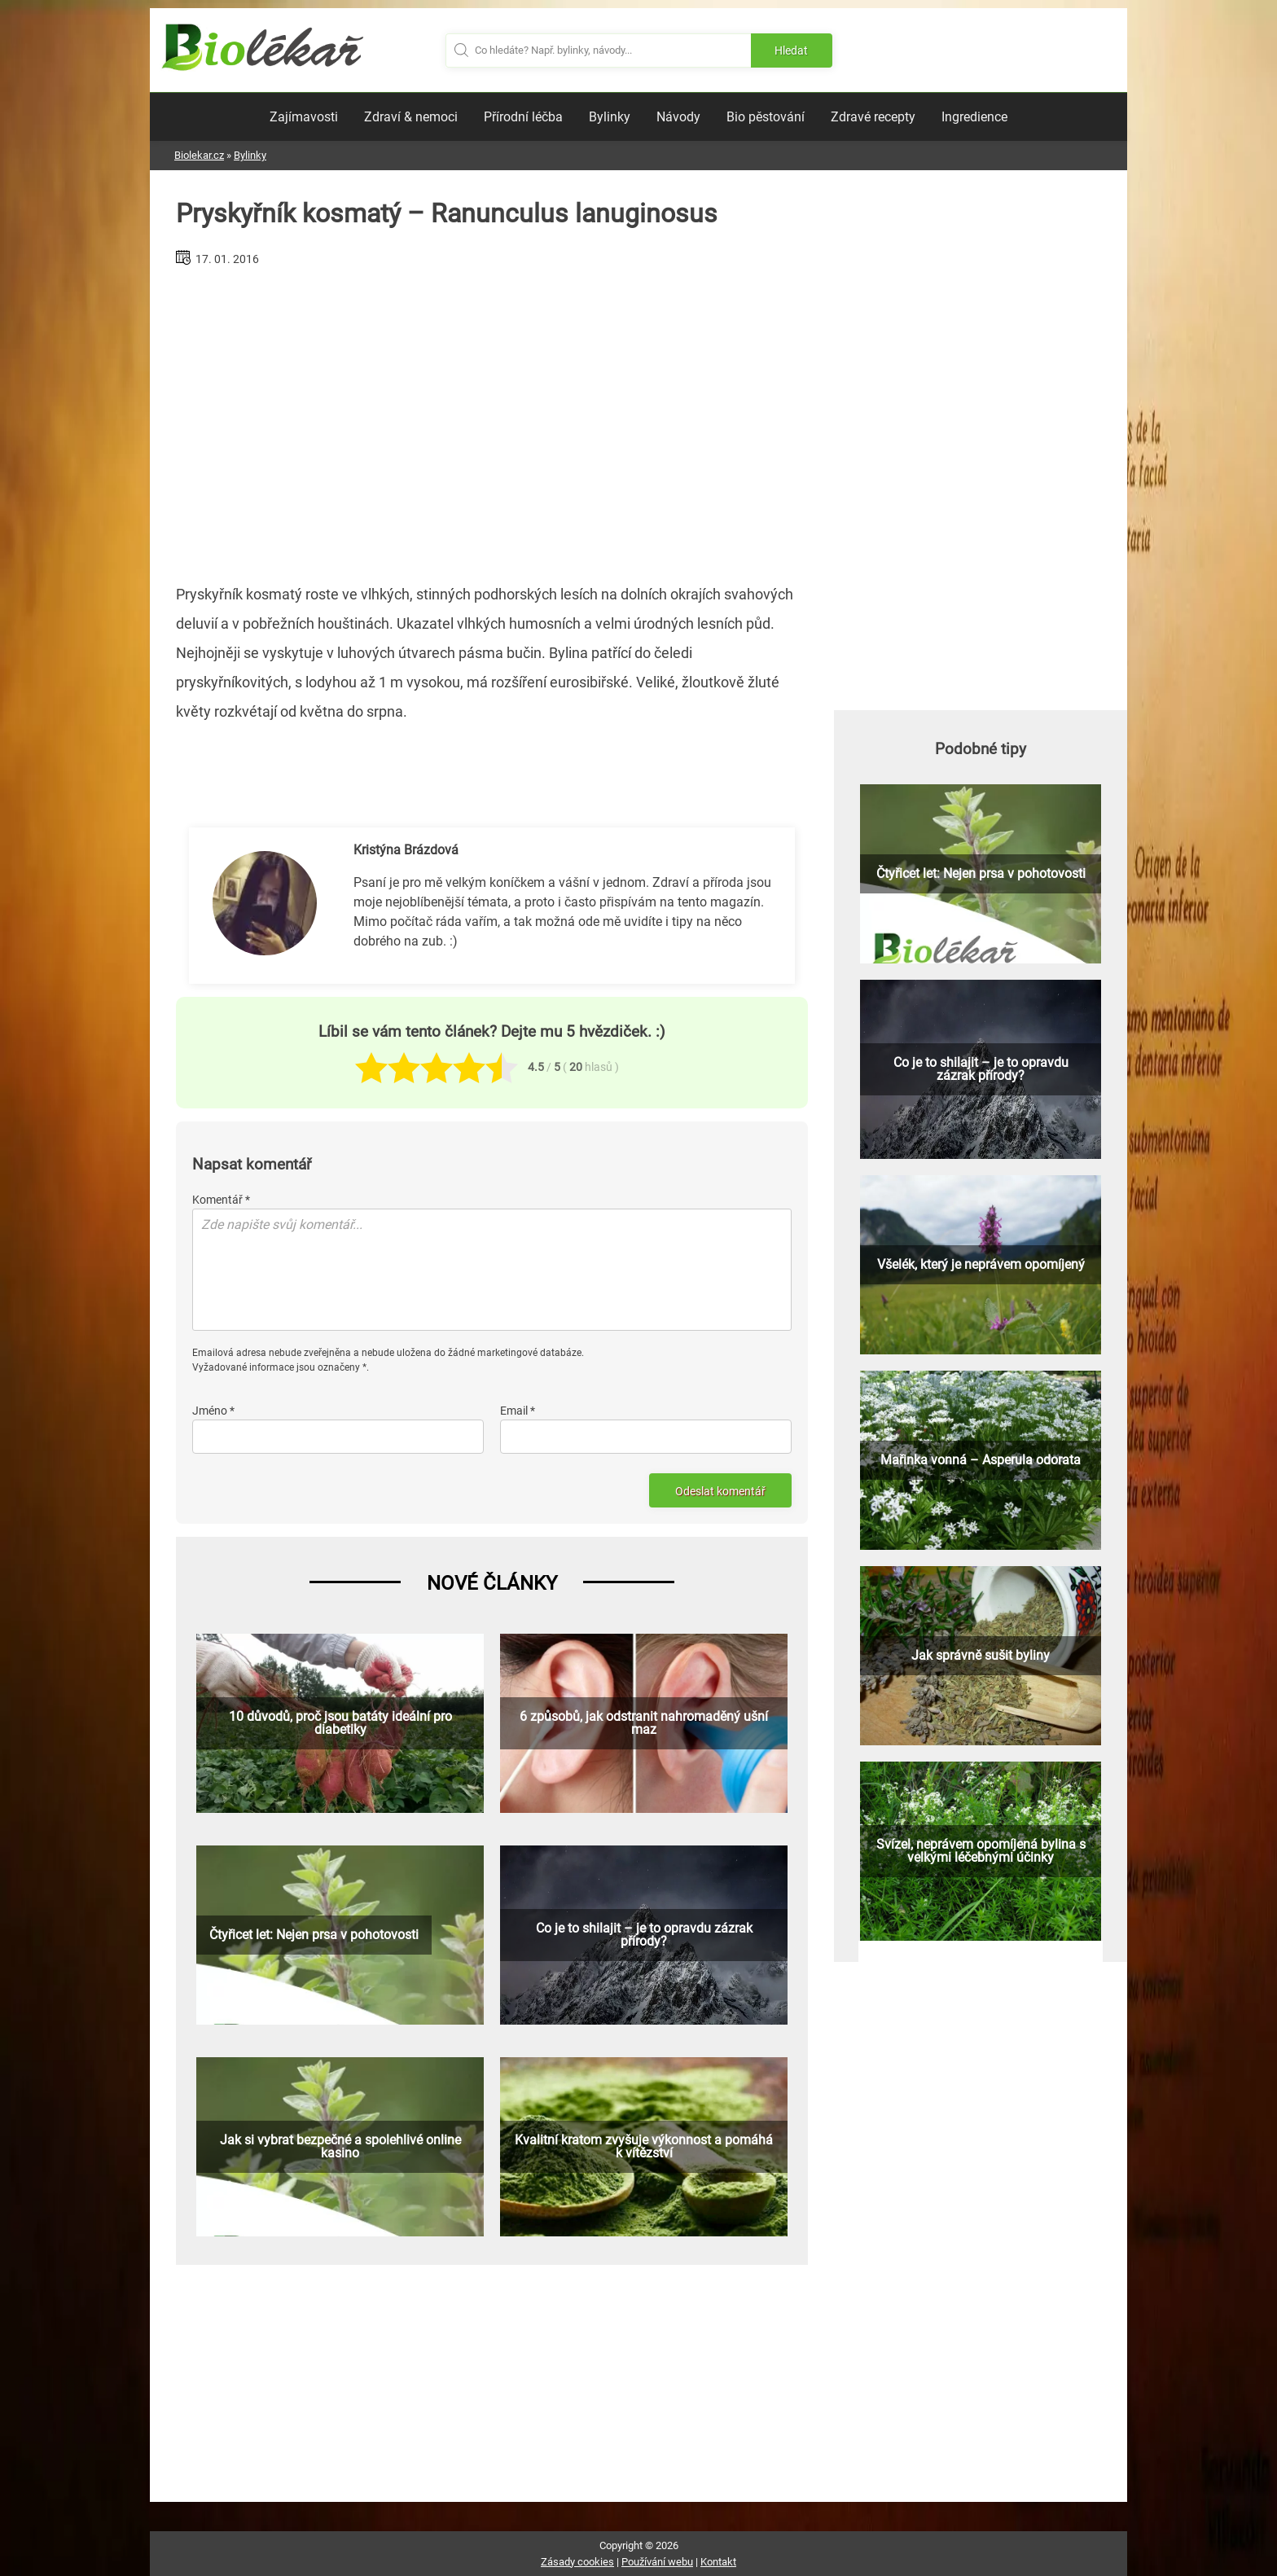 This screenshot has height=2576, width=1277. What do you see at coordinates (491, 418) in the screenshot?
I see `[Advertisement]` at bounding box center [491, 418].